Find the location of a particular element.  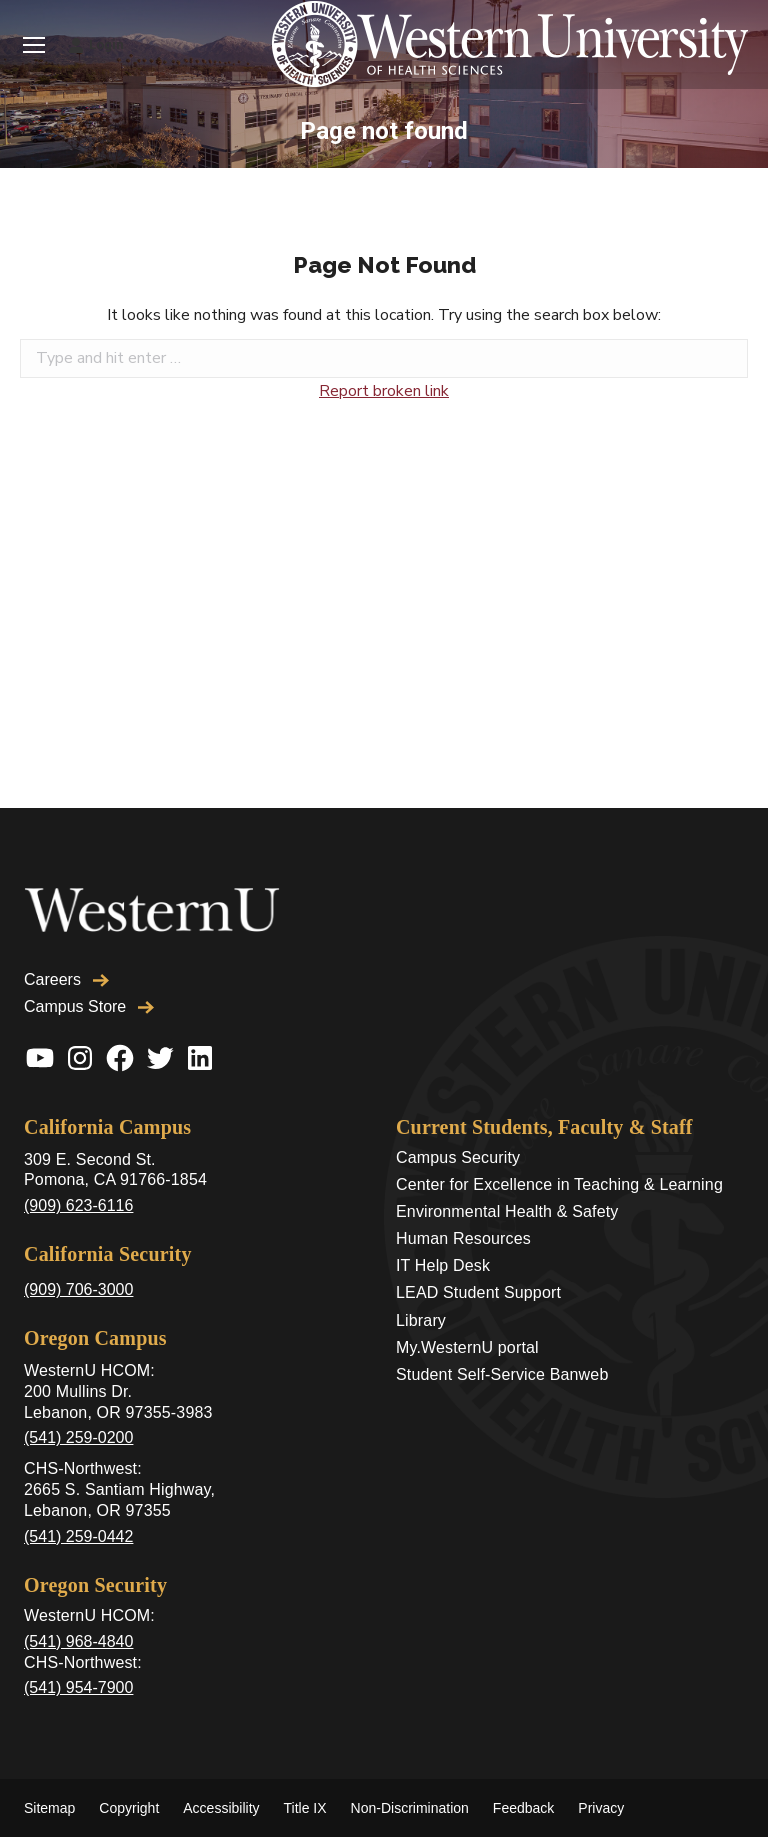

Login is located at coordinates (96, 45).